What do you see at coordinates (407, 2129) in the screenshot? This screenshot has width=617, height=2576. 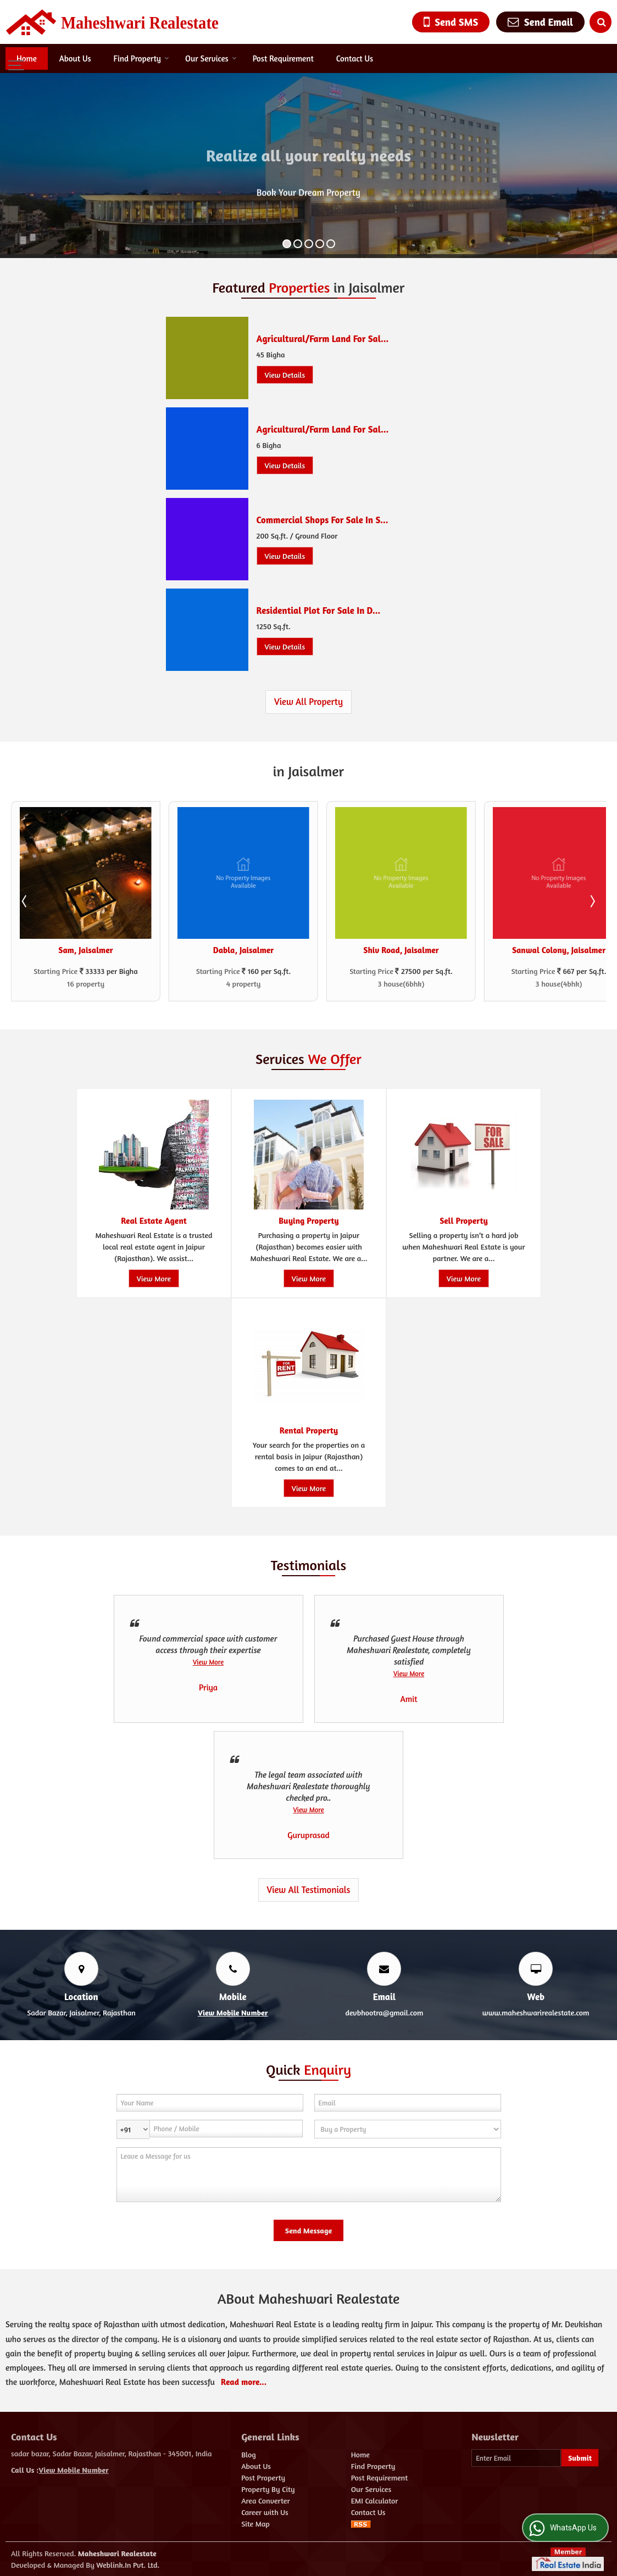 I see `[dynFrm_i_want_to]` at bounding box center [407, 2129].